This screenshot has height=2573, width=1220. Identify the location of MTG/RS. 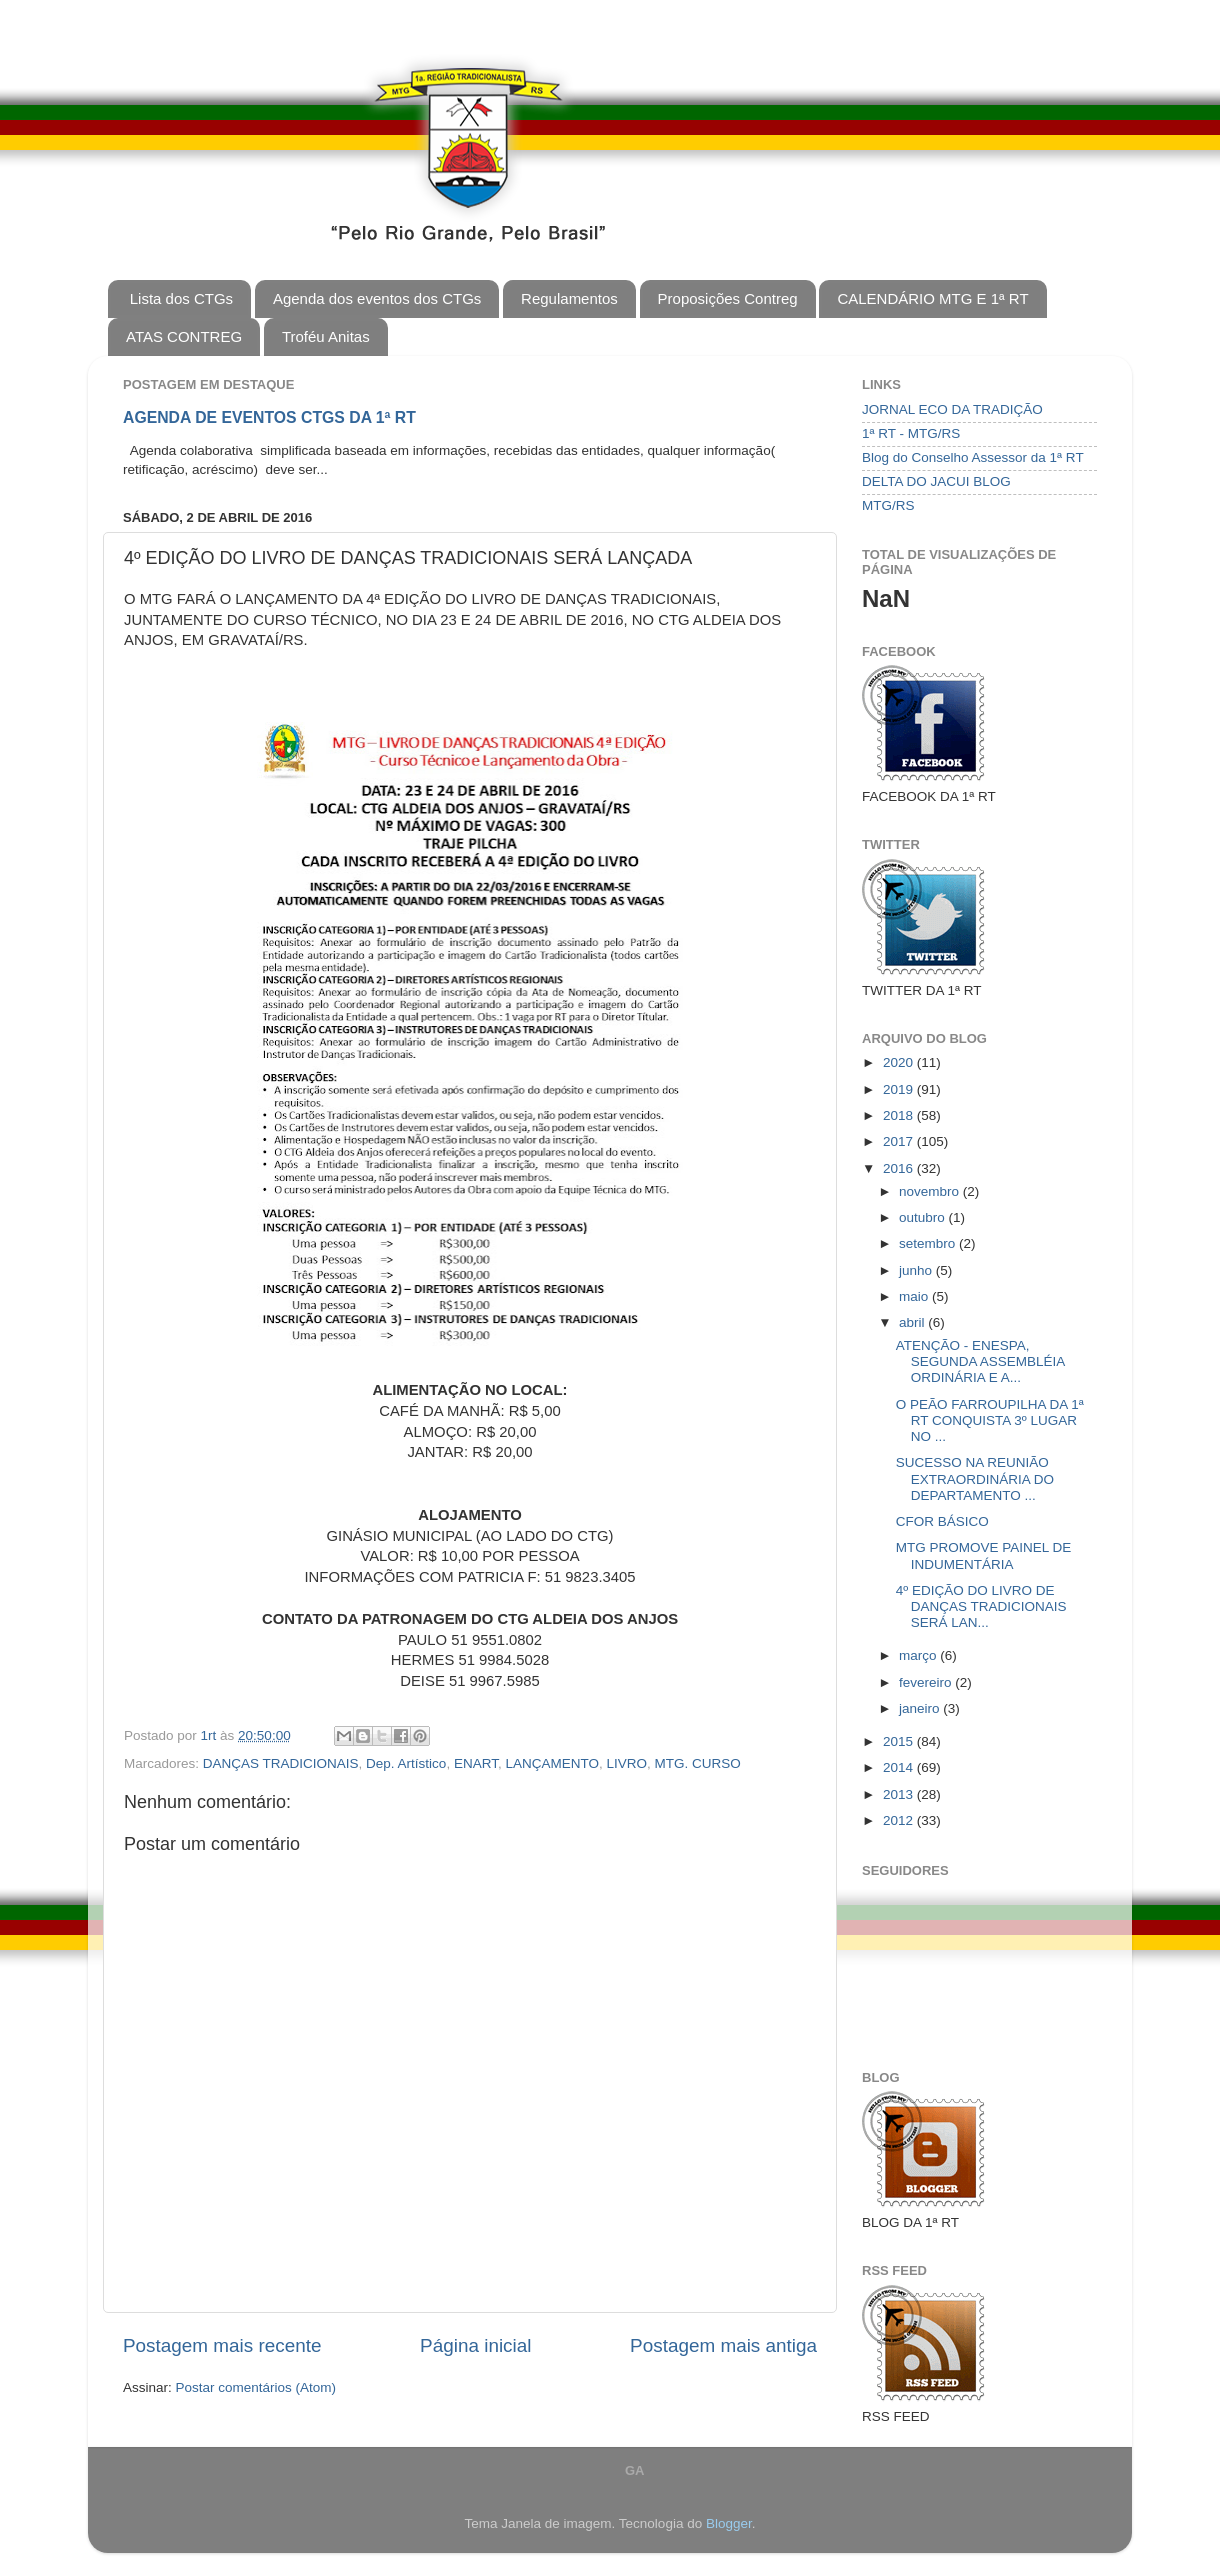
(888, 505).